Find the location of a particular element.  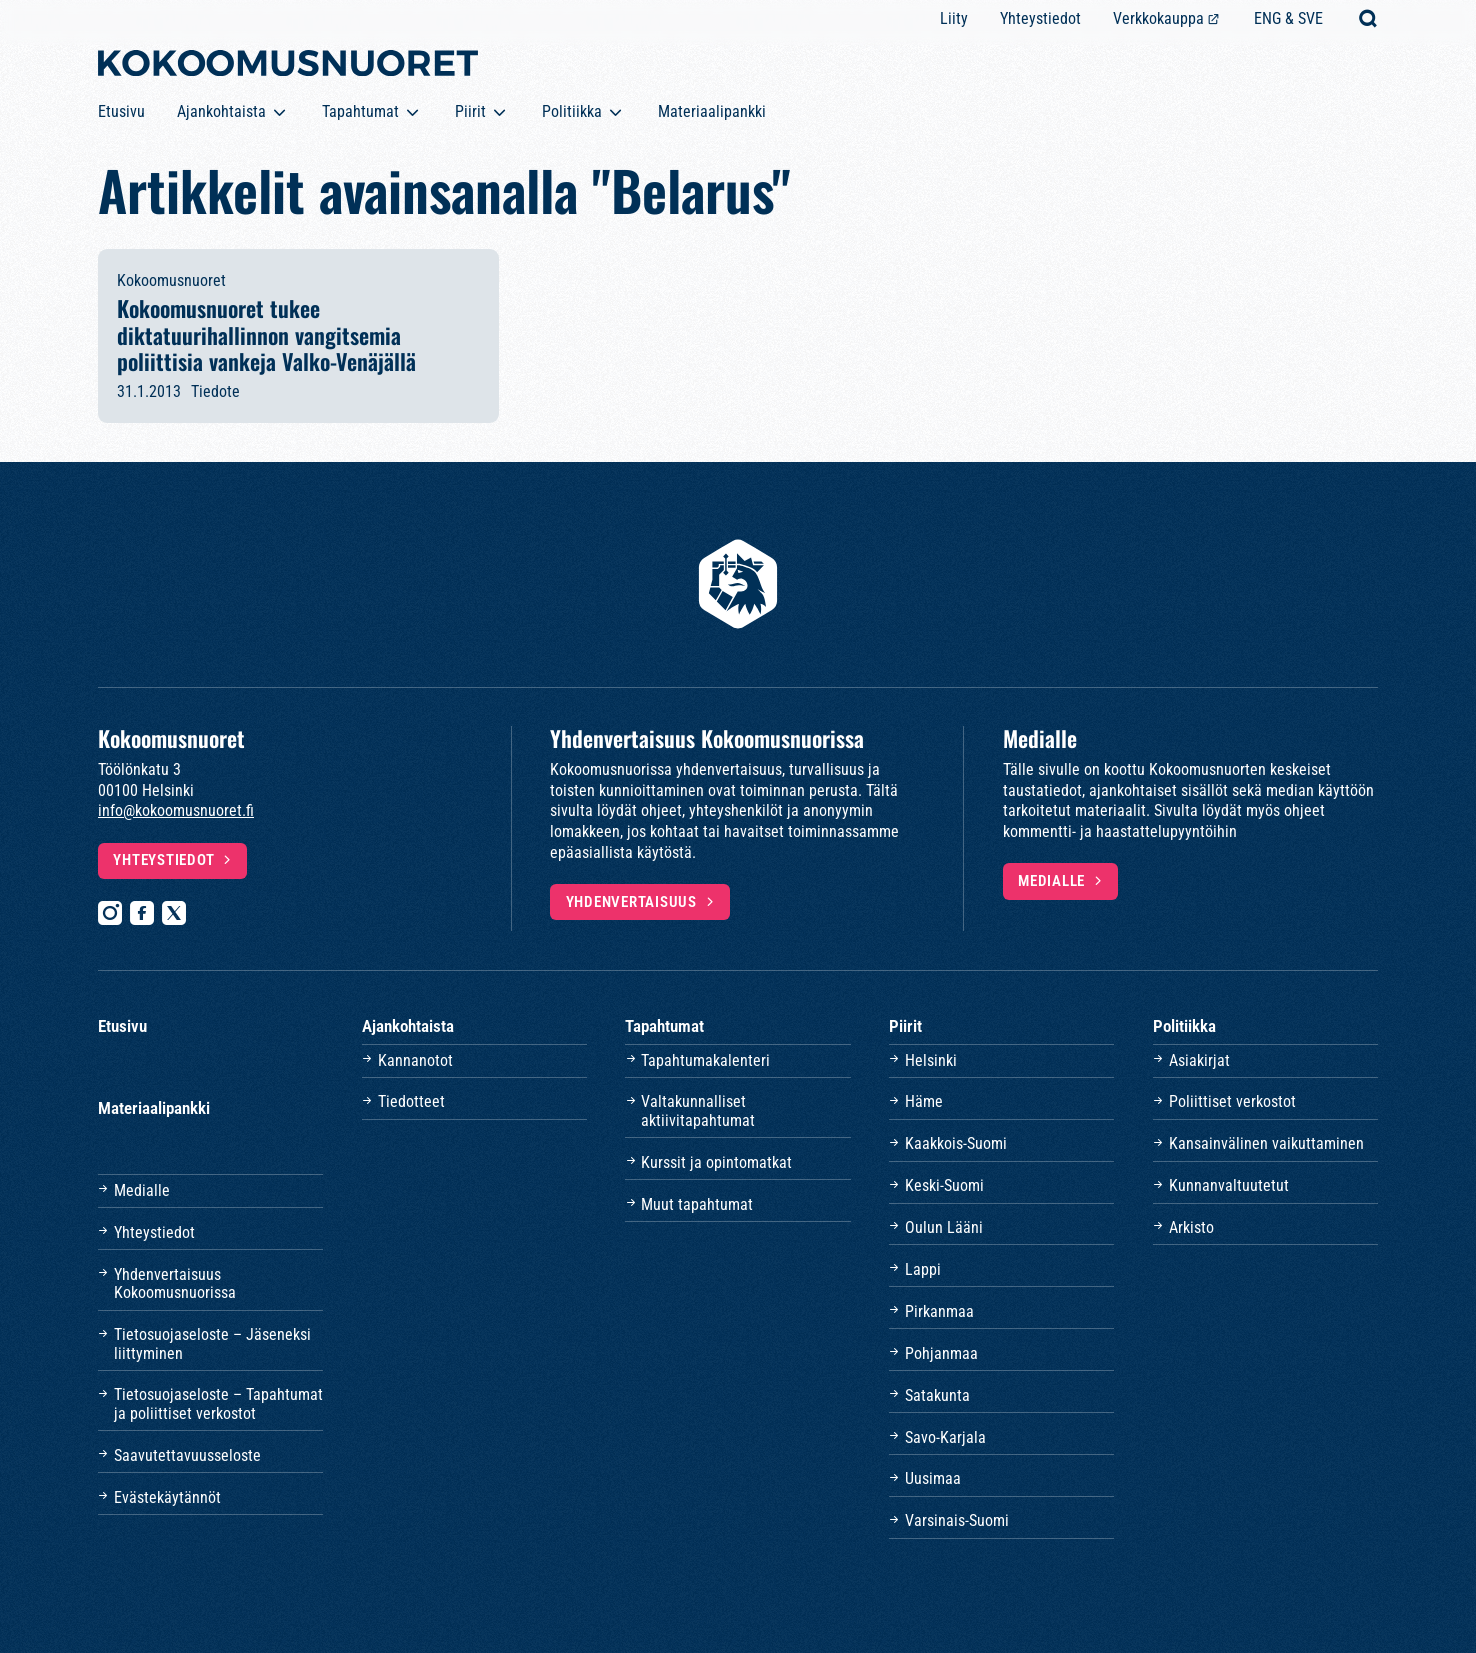

Kannanotot is located at coordinates (415, 1060).